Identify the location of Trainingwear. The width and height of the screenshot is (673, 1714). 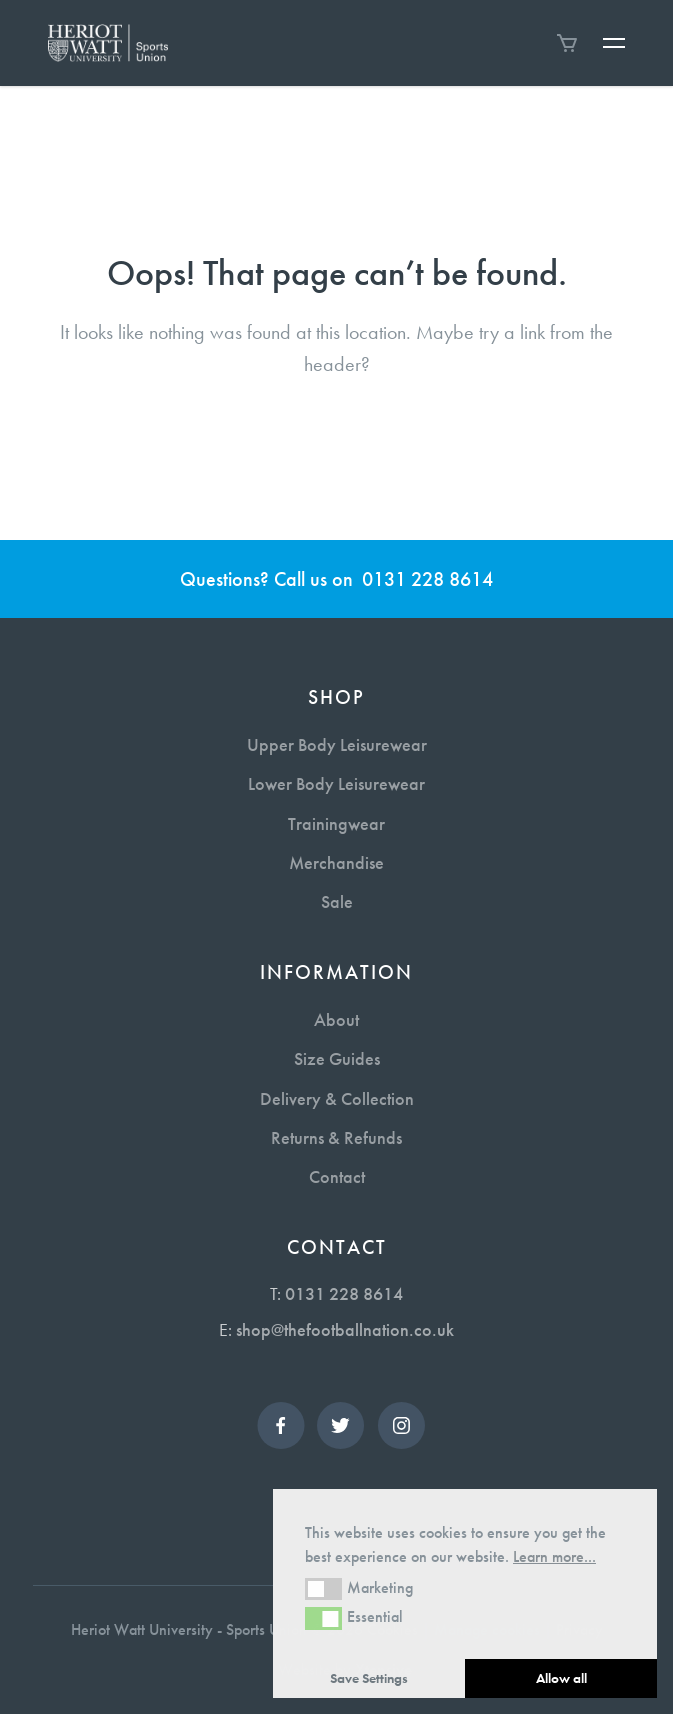
(336, 823).